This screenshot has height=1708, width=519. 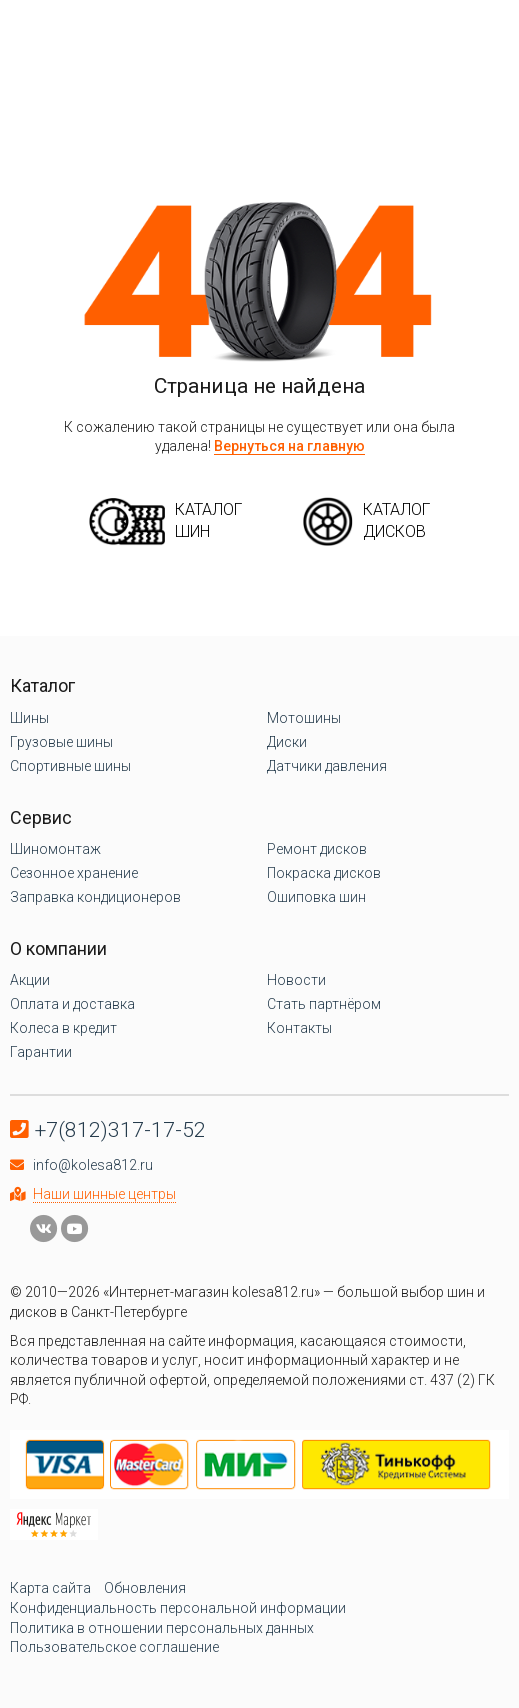 I want to click on Наши шинные центры, so click(x=104, y=1194).